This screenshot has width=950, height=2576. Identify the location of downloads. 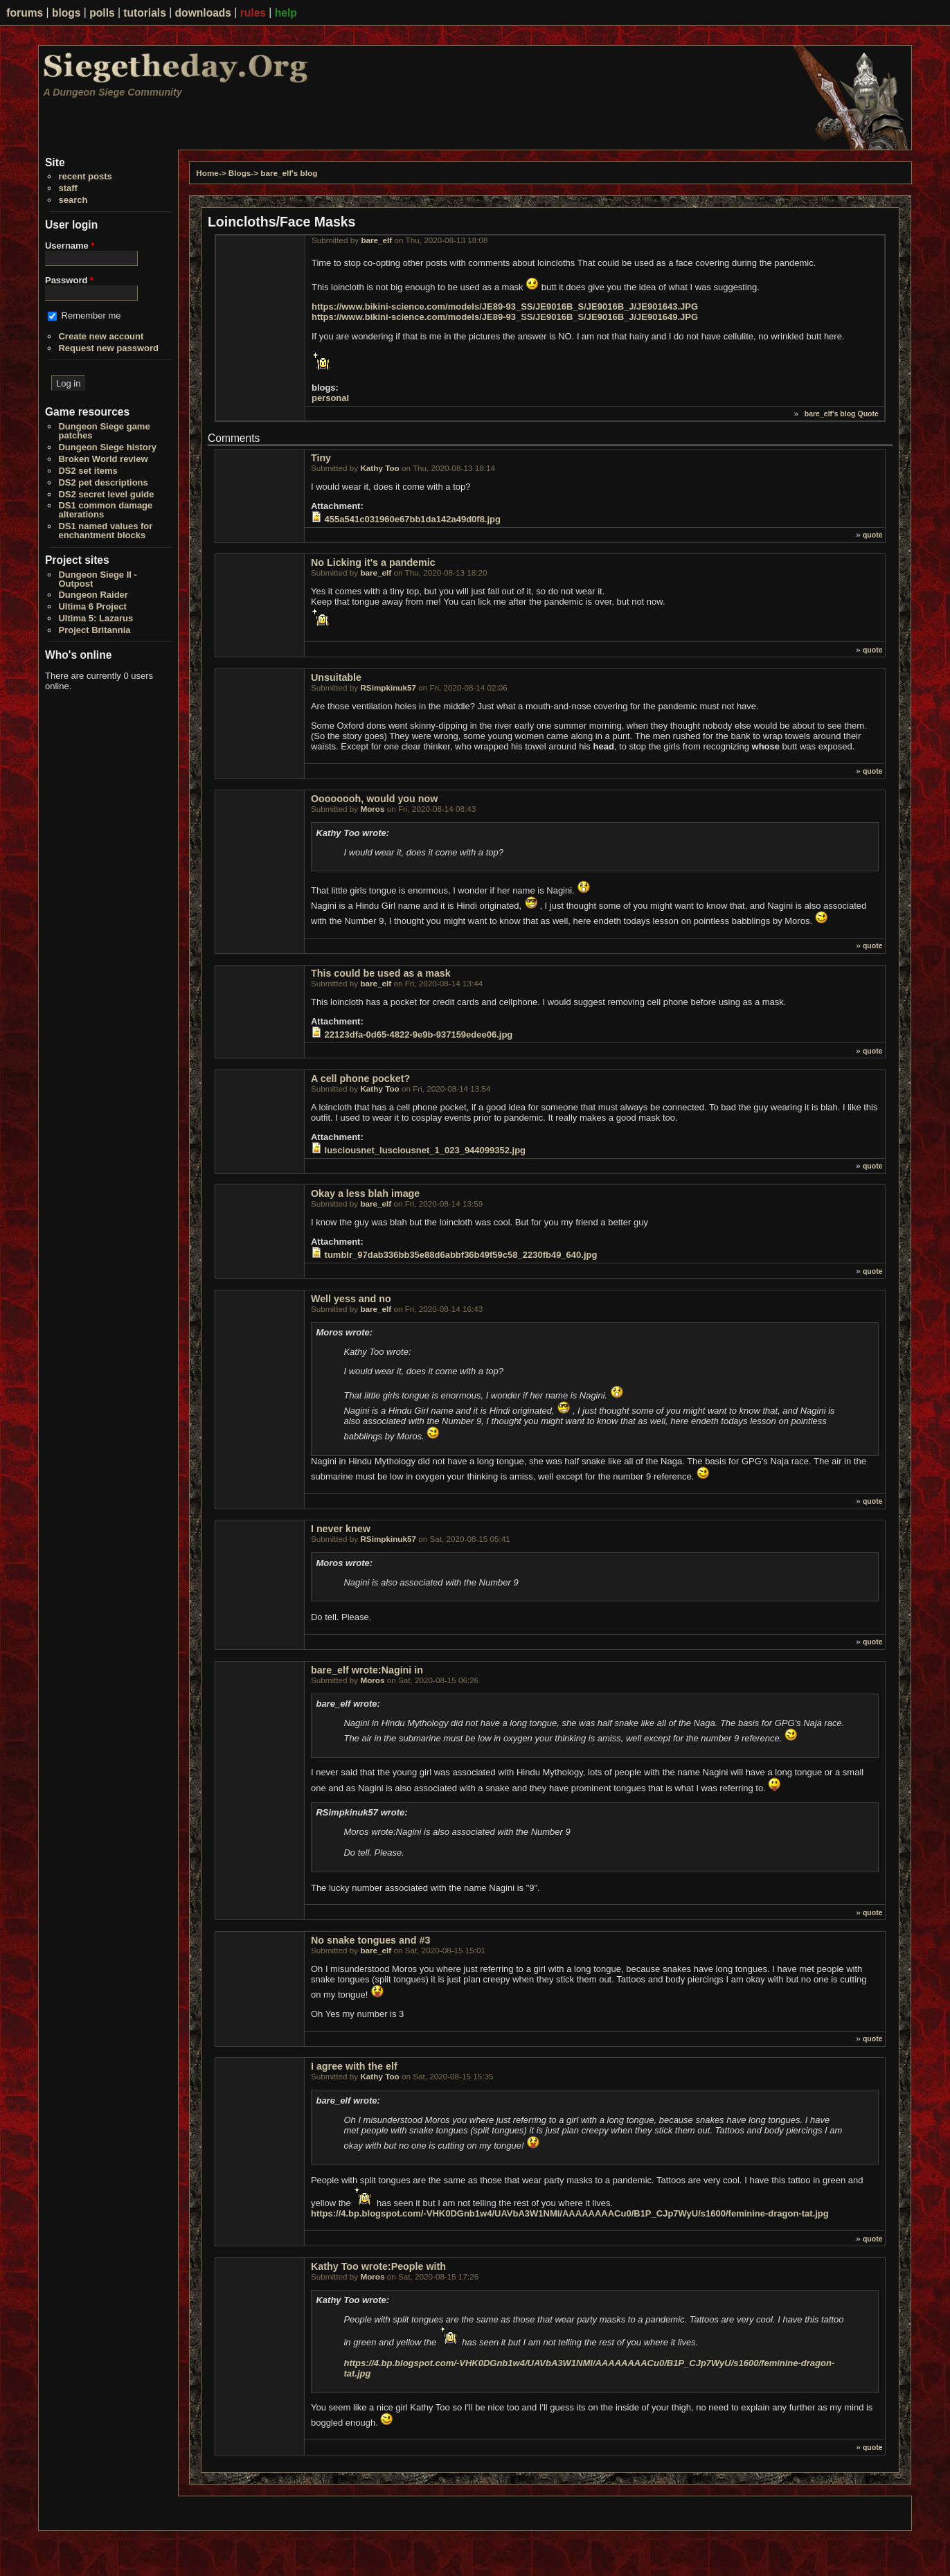
(203, 13).